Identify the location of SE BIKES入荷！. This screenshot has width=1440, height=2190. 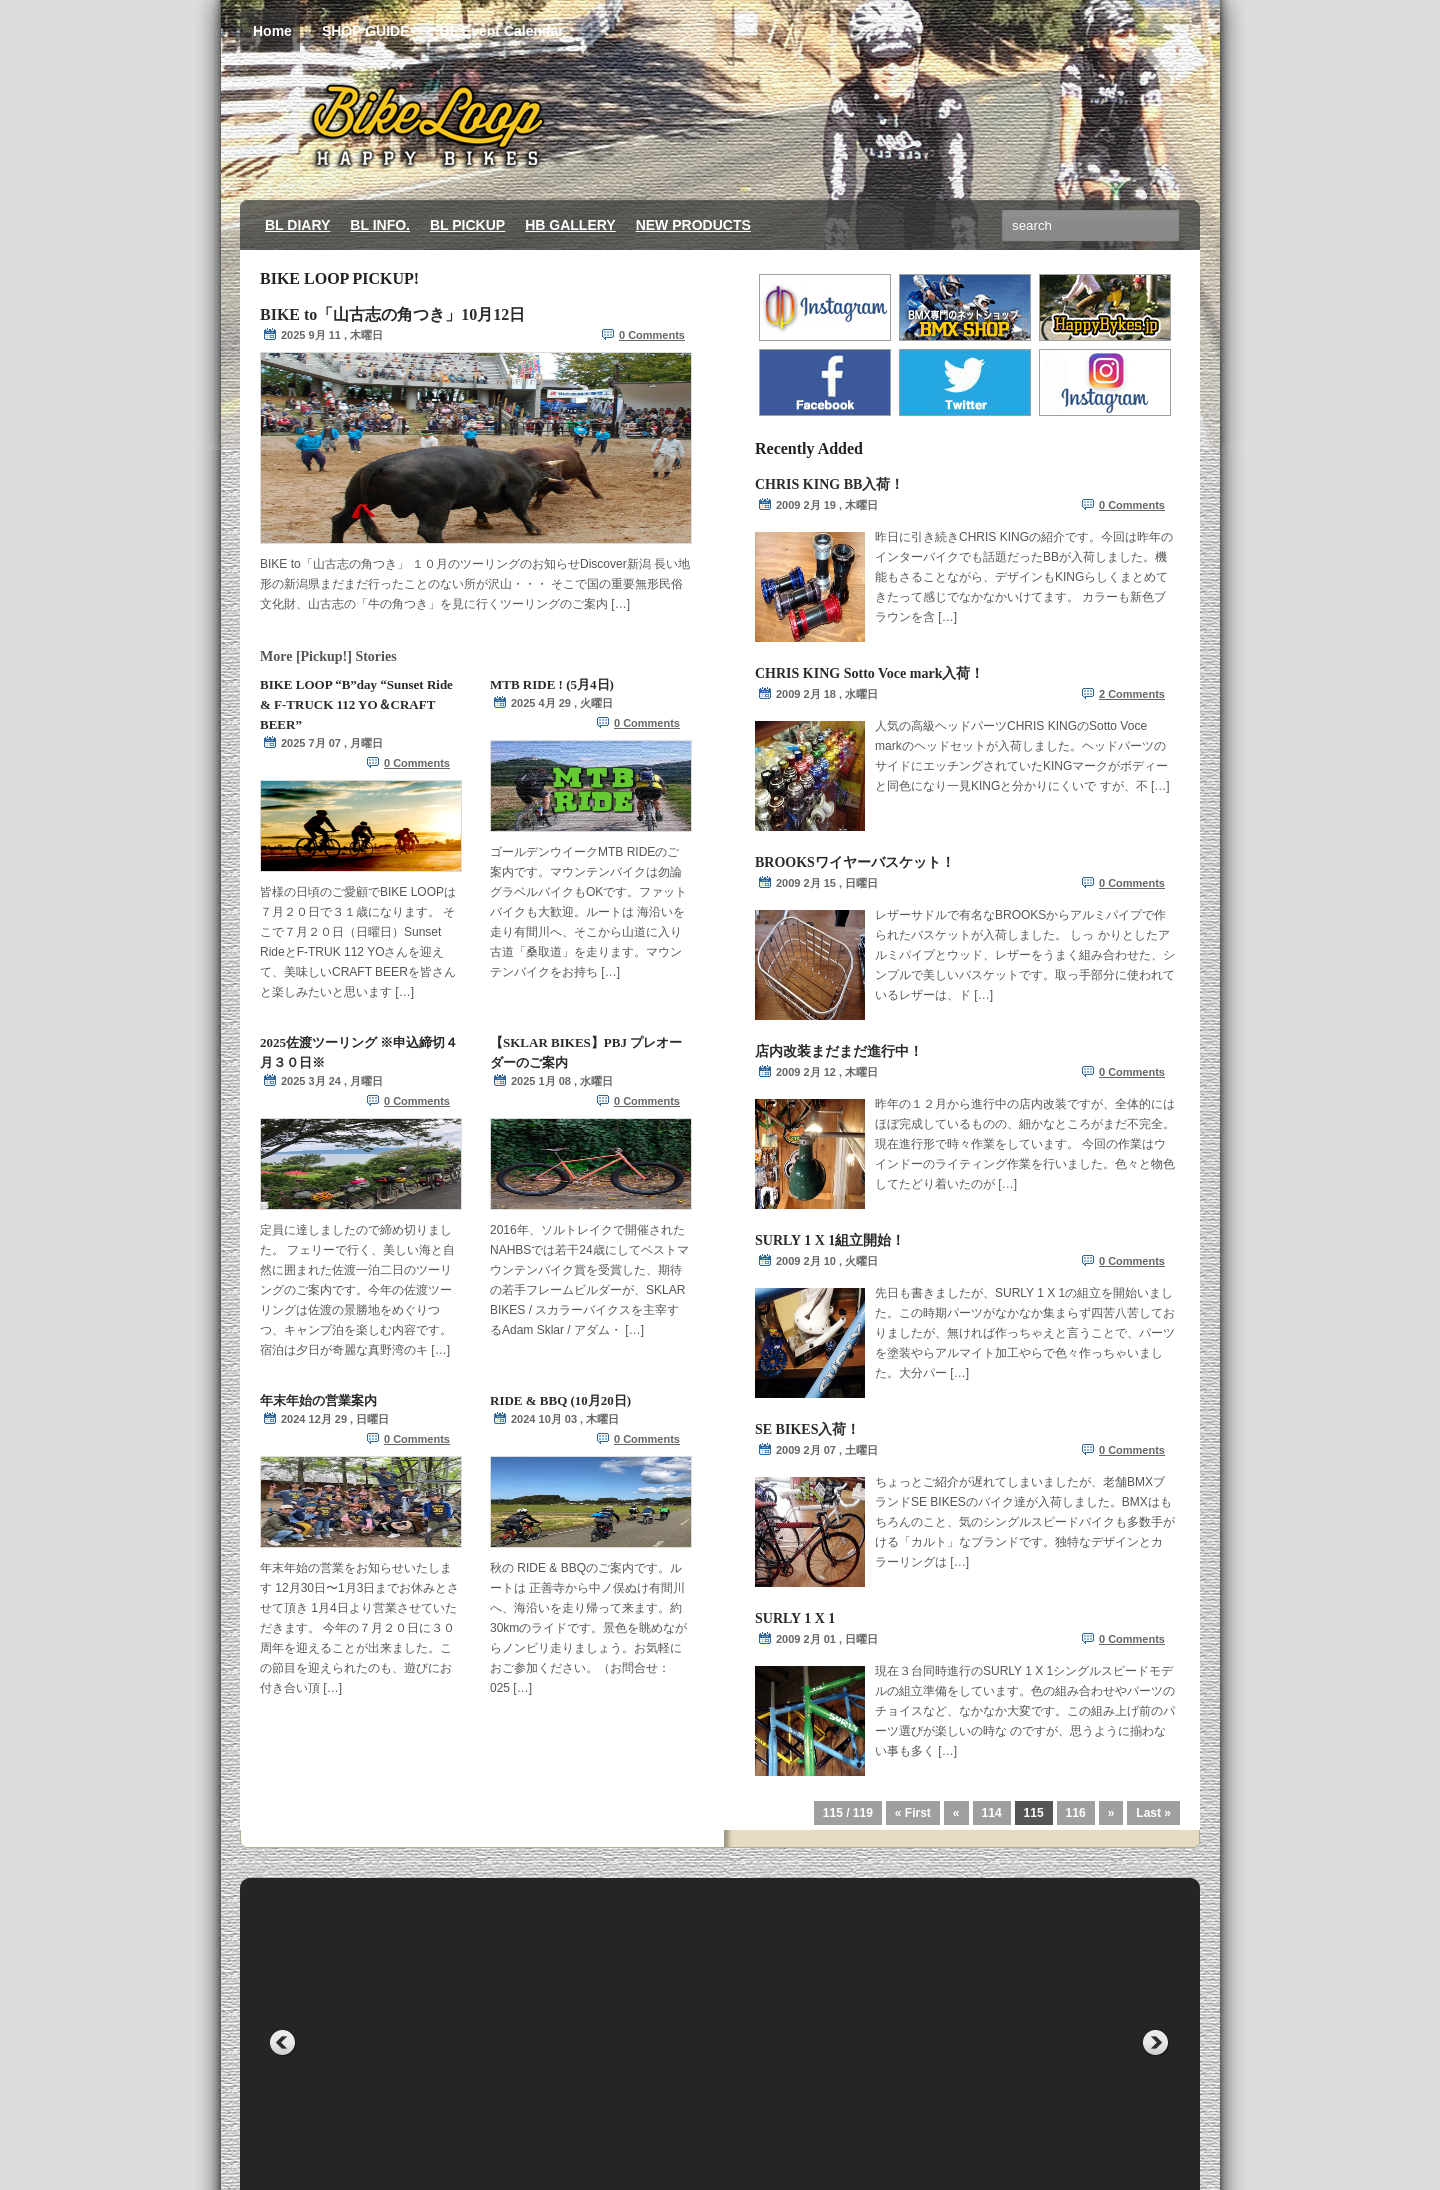
(807, 1429).